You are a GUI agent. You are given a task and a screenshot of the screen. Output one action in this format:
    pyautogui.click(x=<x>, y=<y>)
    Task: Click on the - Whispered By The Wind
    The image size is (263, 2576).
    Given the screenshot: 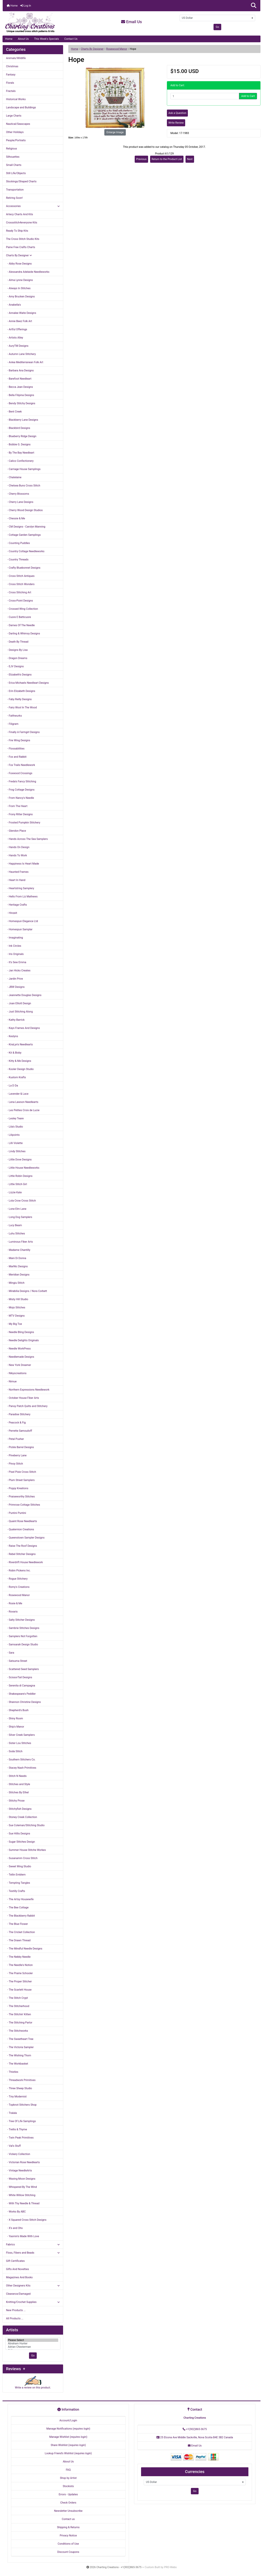 What is the action you would take?
    pyautogui.click(x=21, y=2187)
    